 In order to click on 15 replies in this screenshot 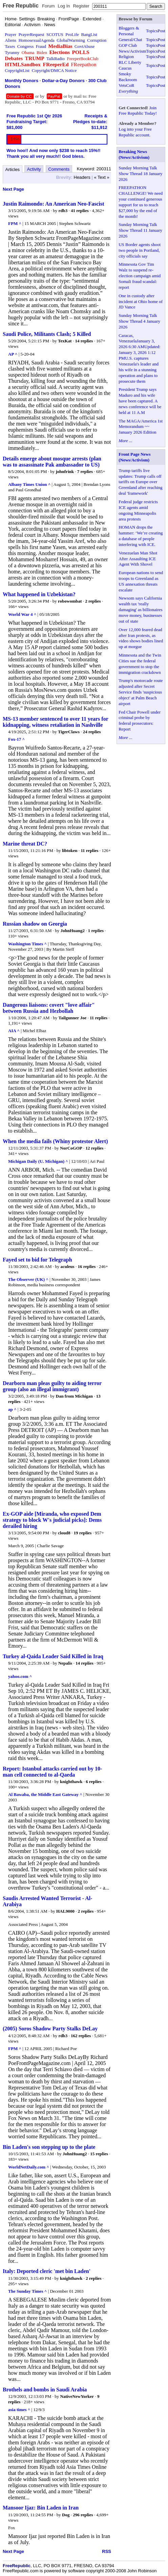, I will do `click(99, 2153)`.